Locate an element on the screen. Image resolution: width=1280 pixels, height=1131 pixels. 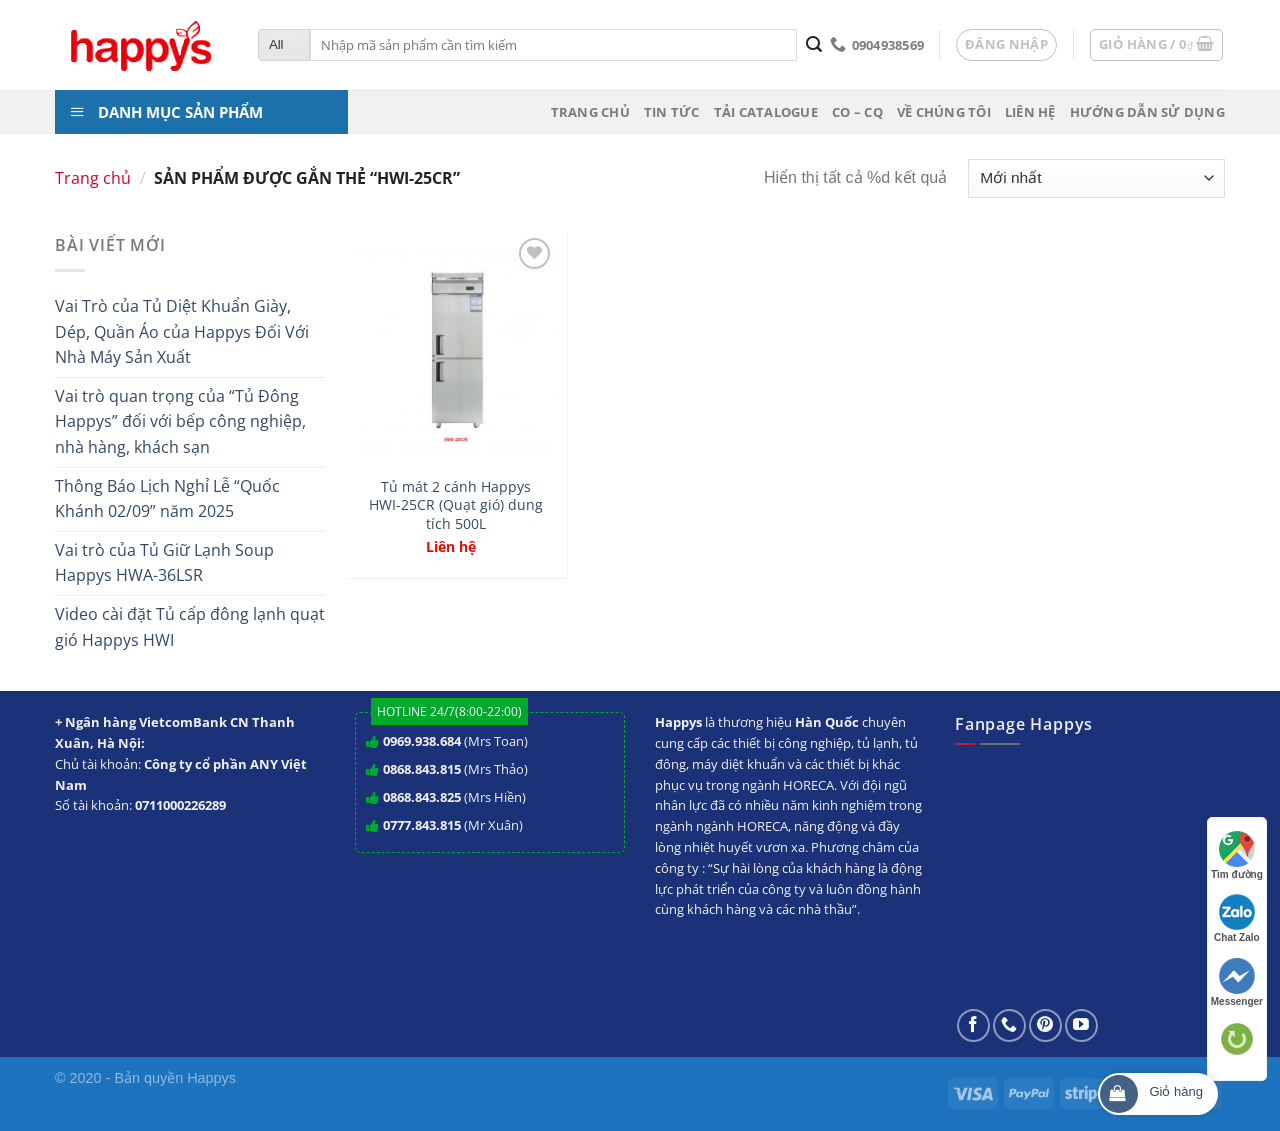
[Đơn hàng của cửa hàng] is located at coordinates (1096, 178).